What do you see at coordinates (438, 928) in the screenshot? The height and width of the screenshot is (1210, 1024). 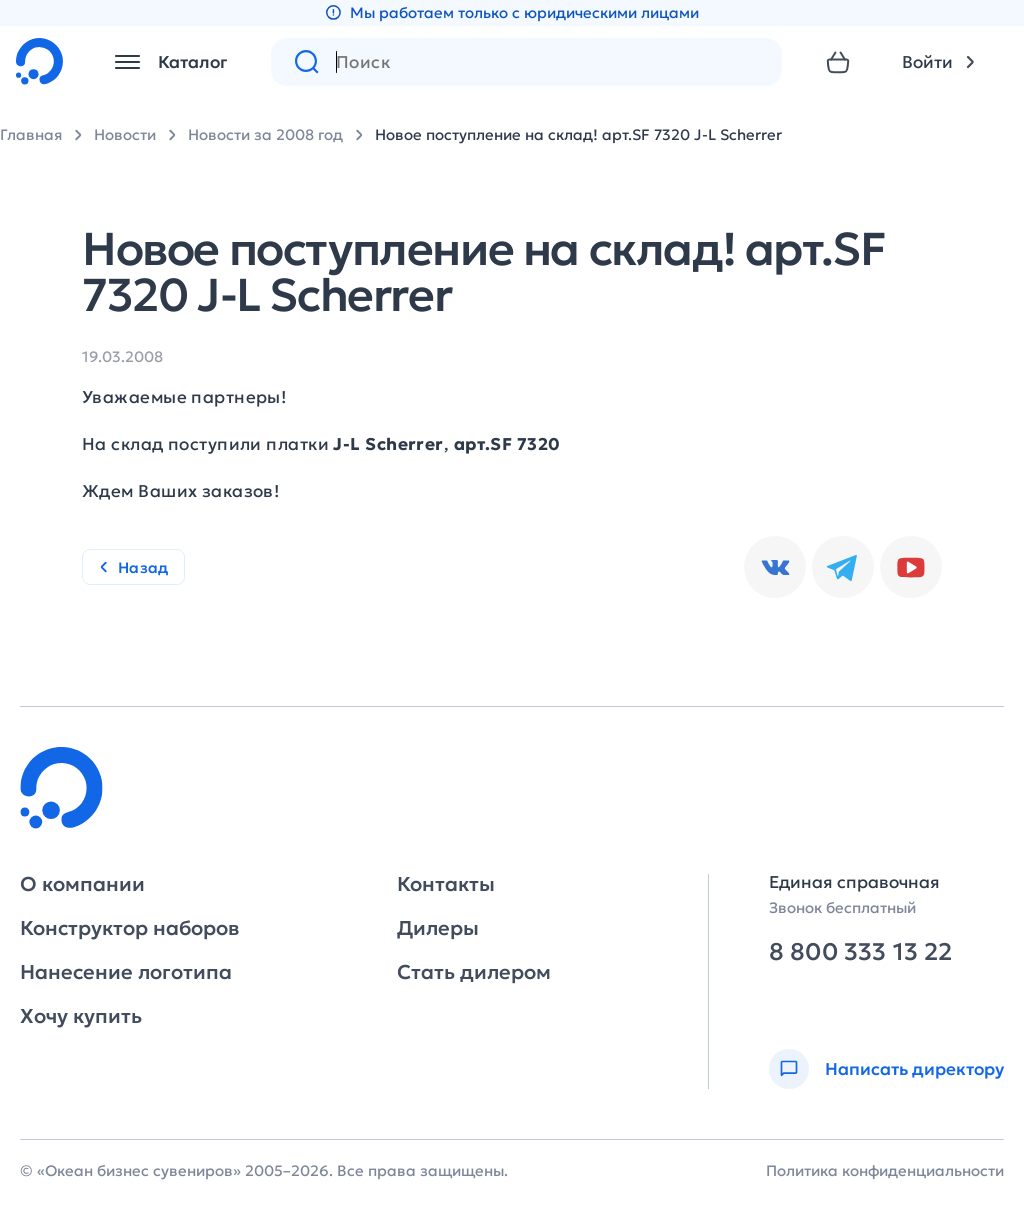 I see `Дилеры` at bounding box center [438, 928].